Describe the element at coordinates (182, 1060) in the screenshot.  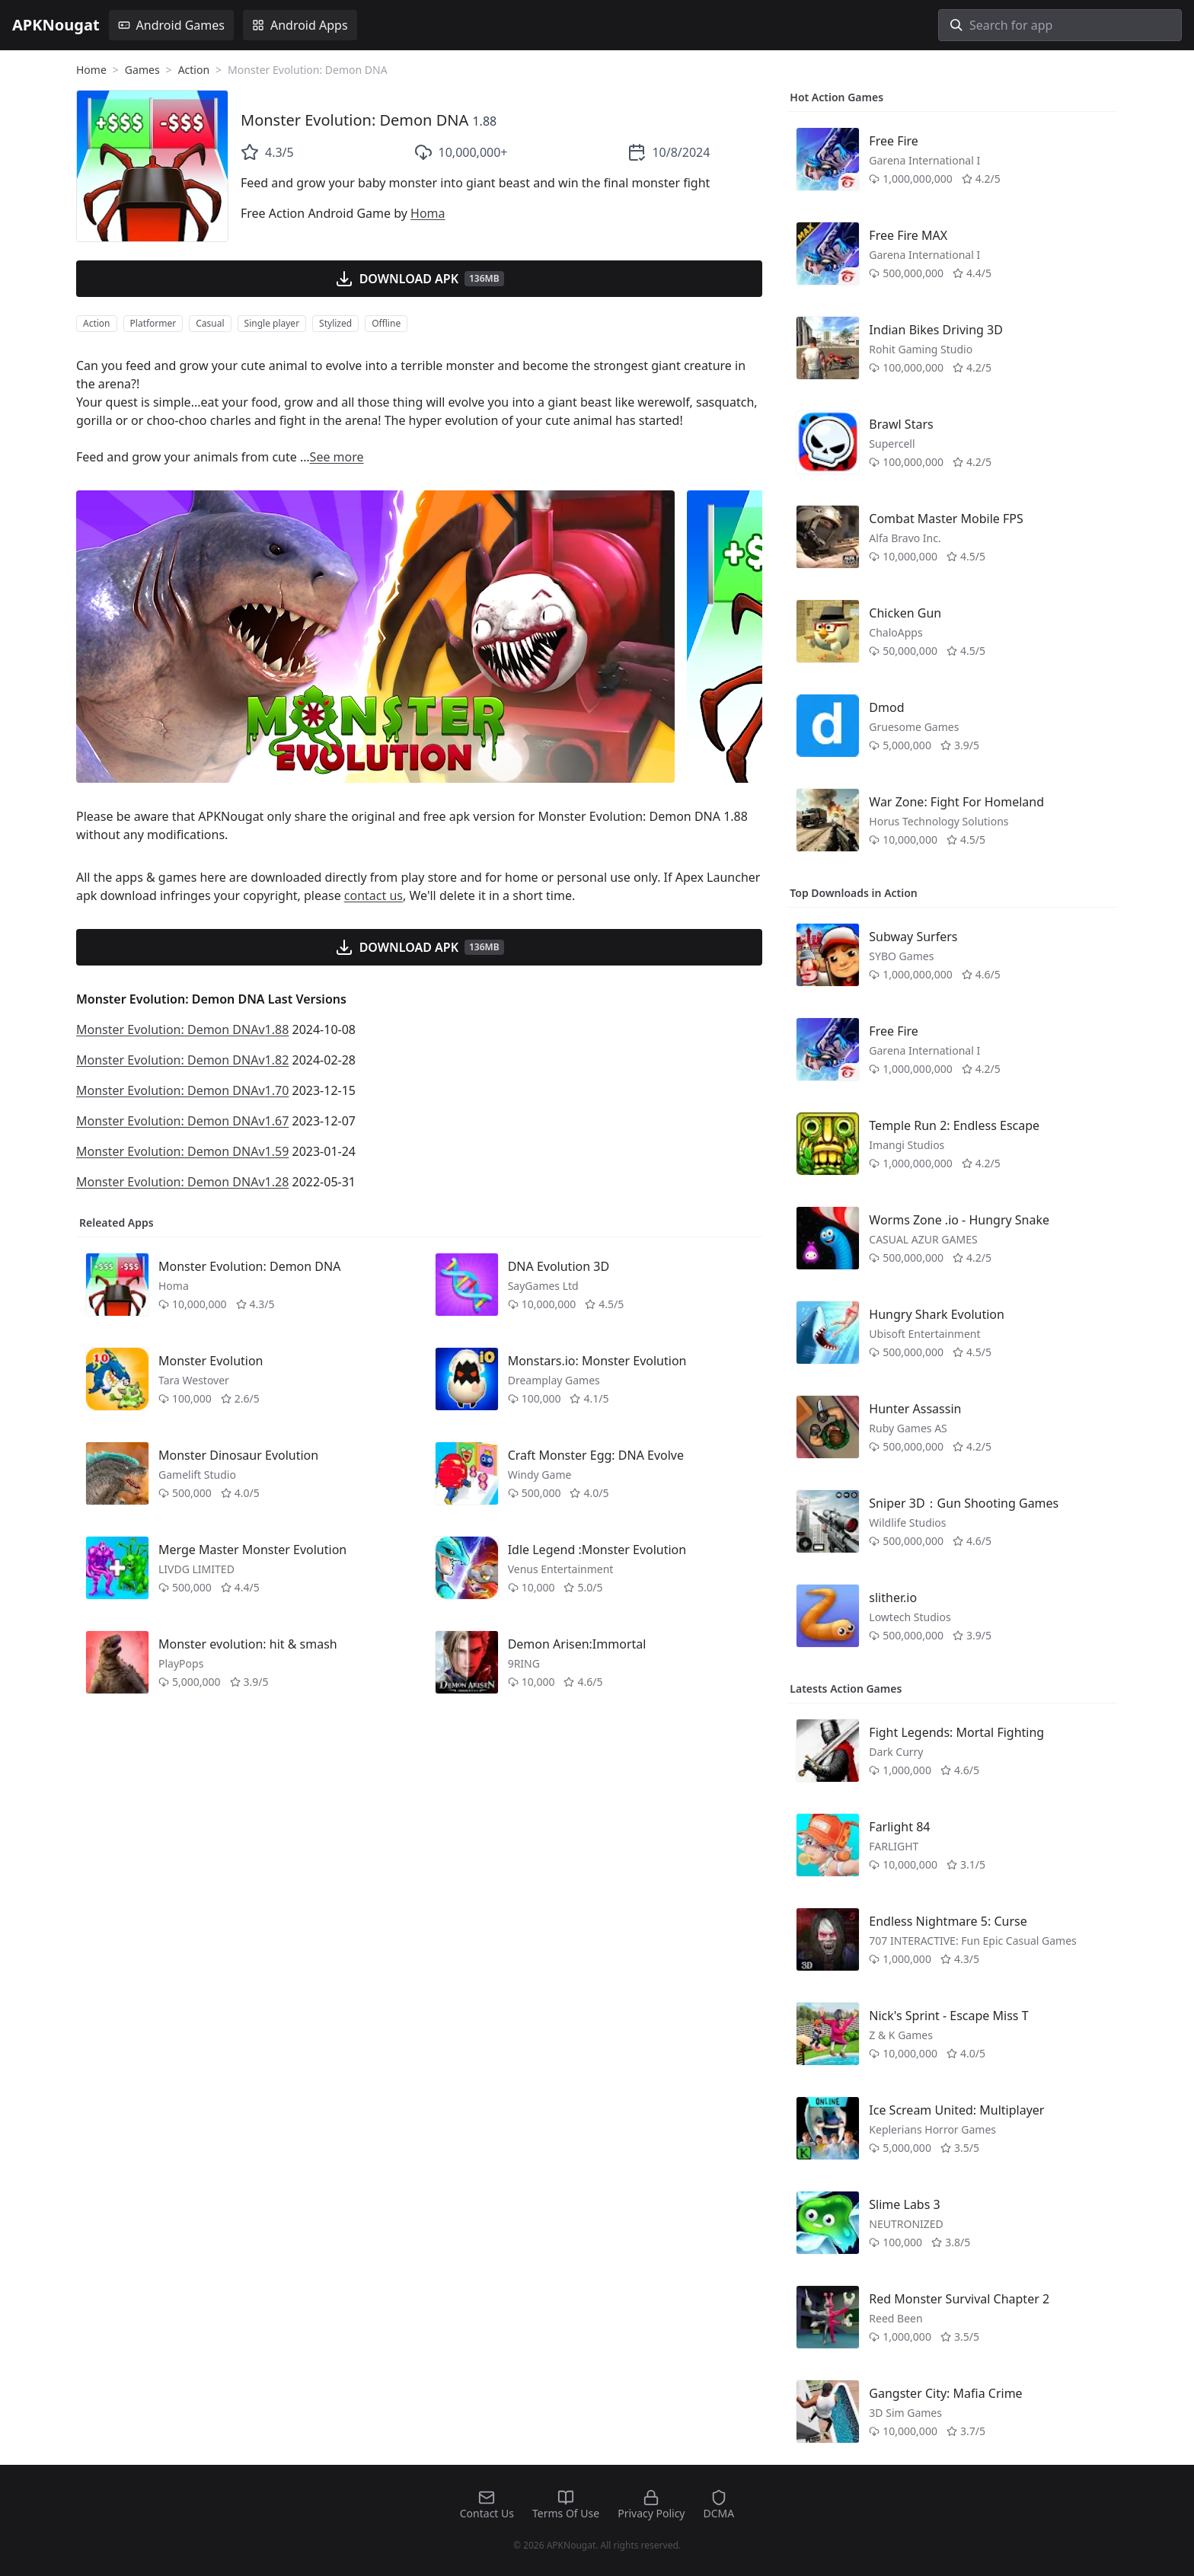
I see `Monster Evolution: Demon DNAv1.82` at that location.